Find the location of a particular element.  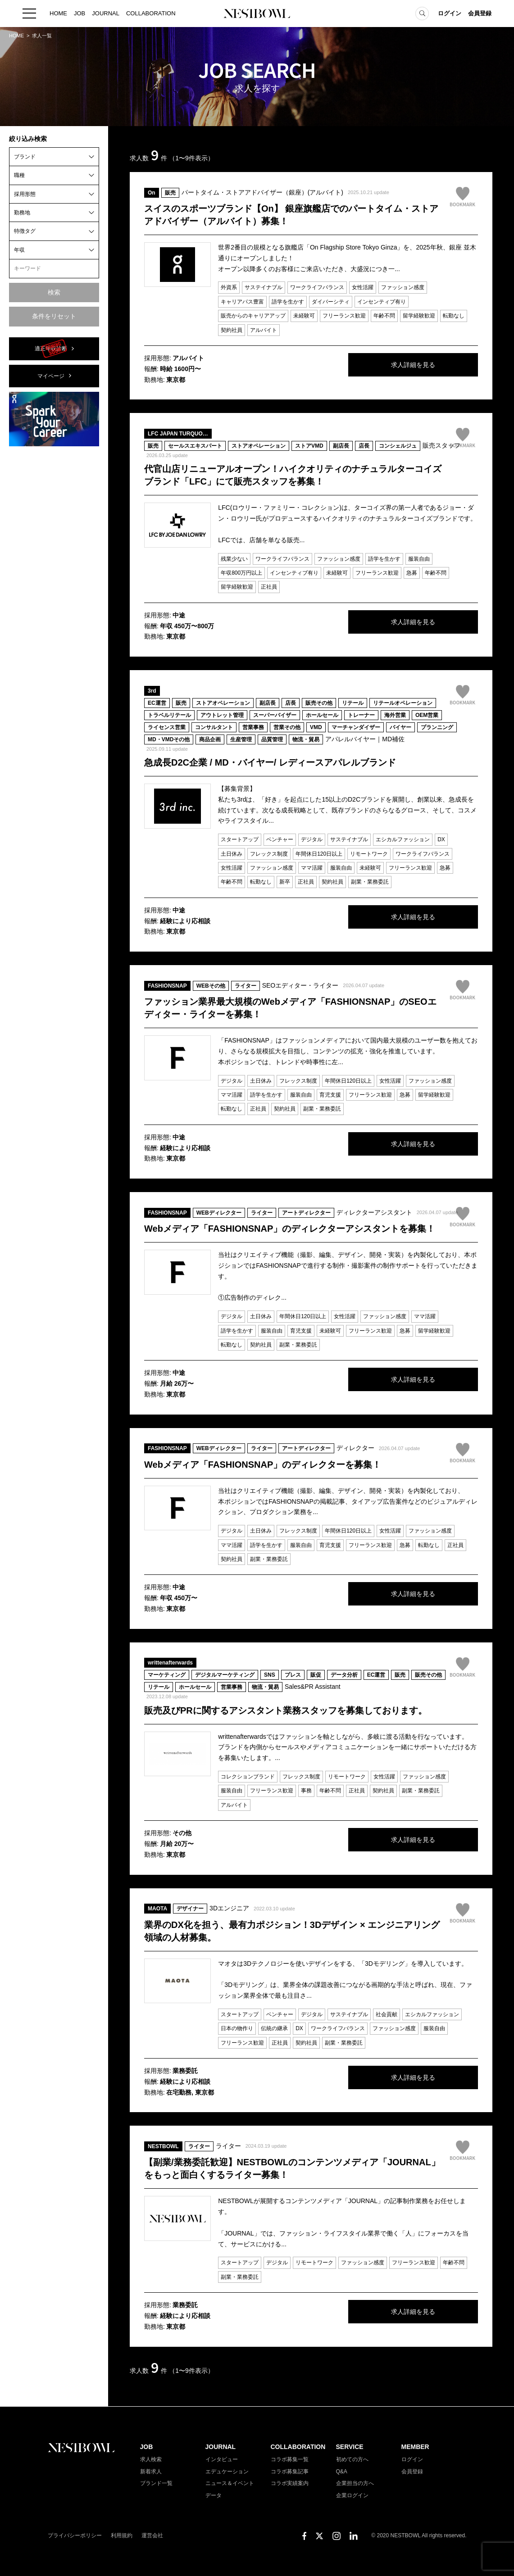

データ is located at coordinates (213, 2495).